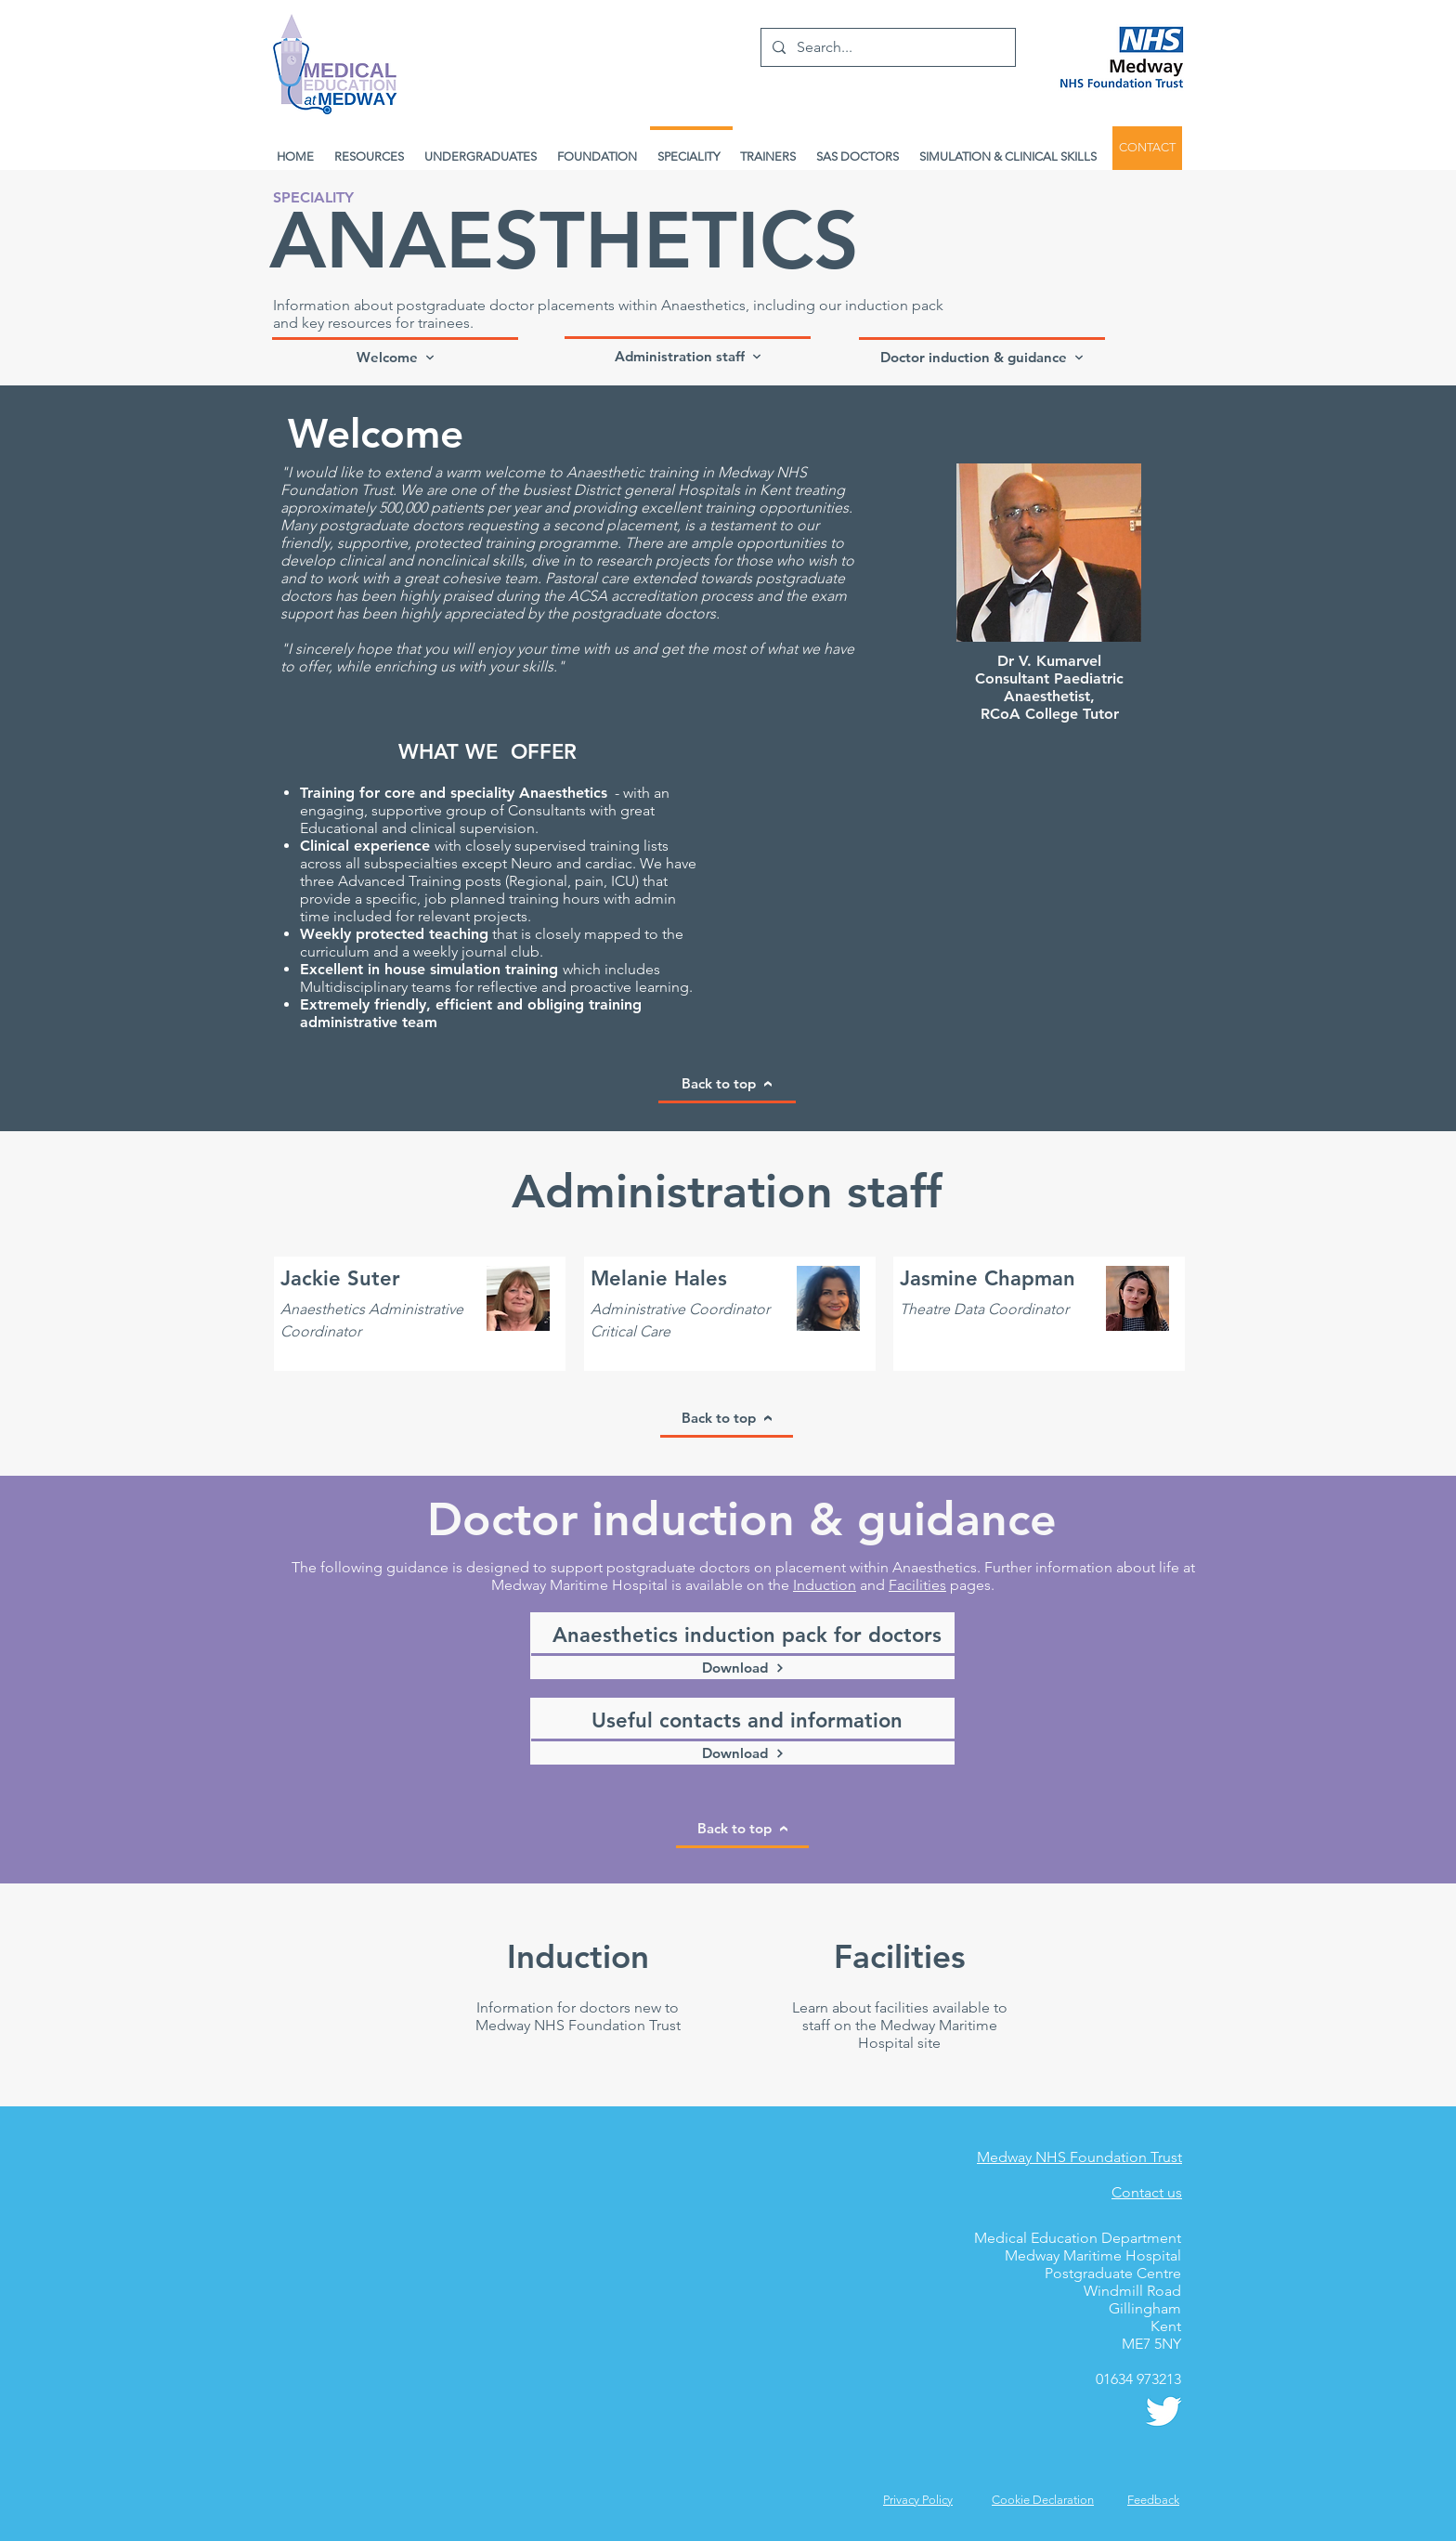 This screenshot has height=2541, width=1456. Describe the element at coordinates (727, 1084) in the screenshot. I see `[Back to top]` at that location.